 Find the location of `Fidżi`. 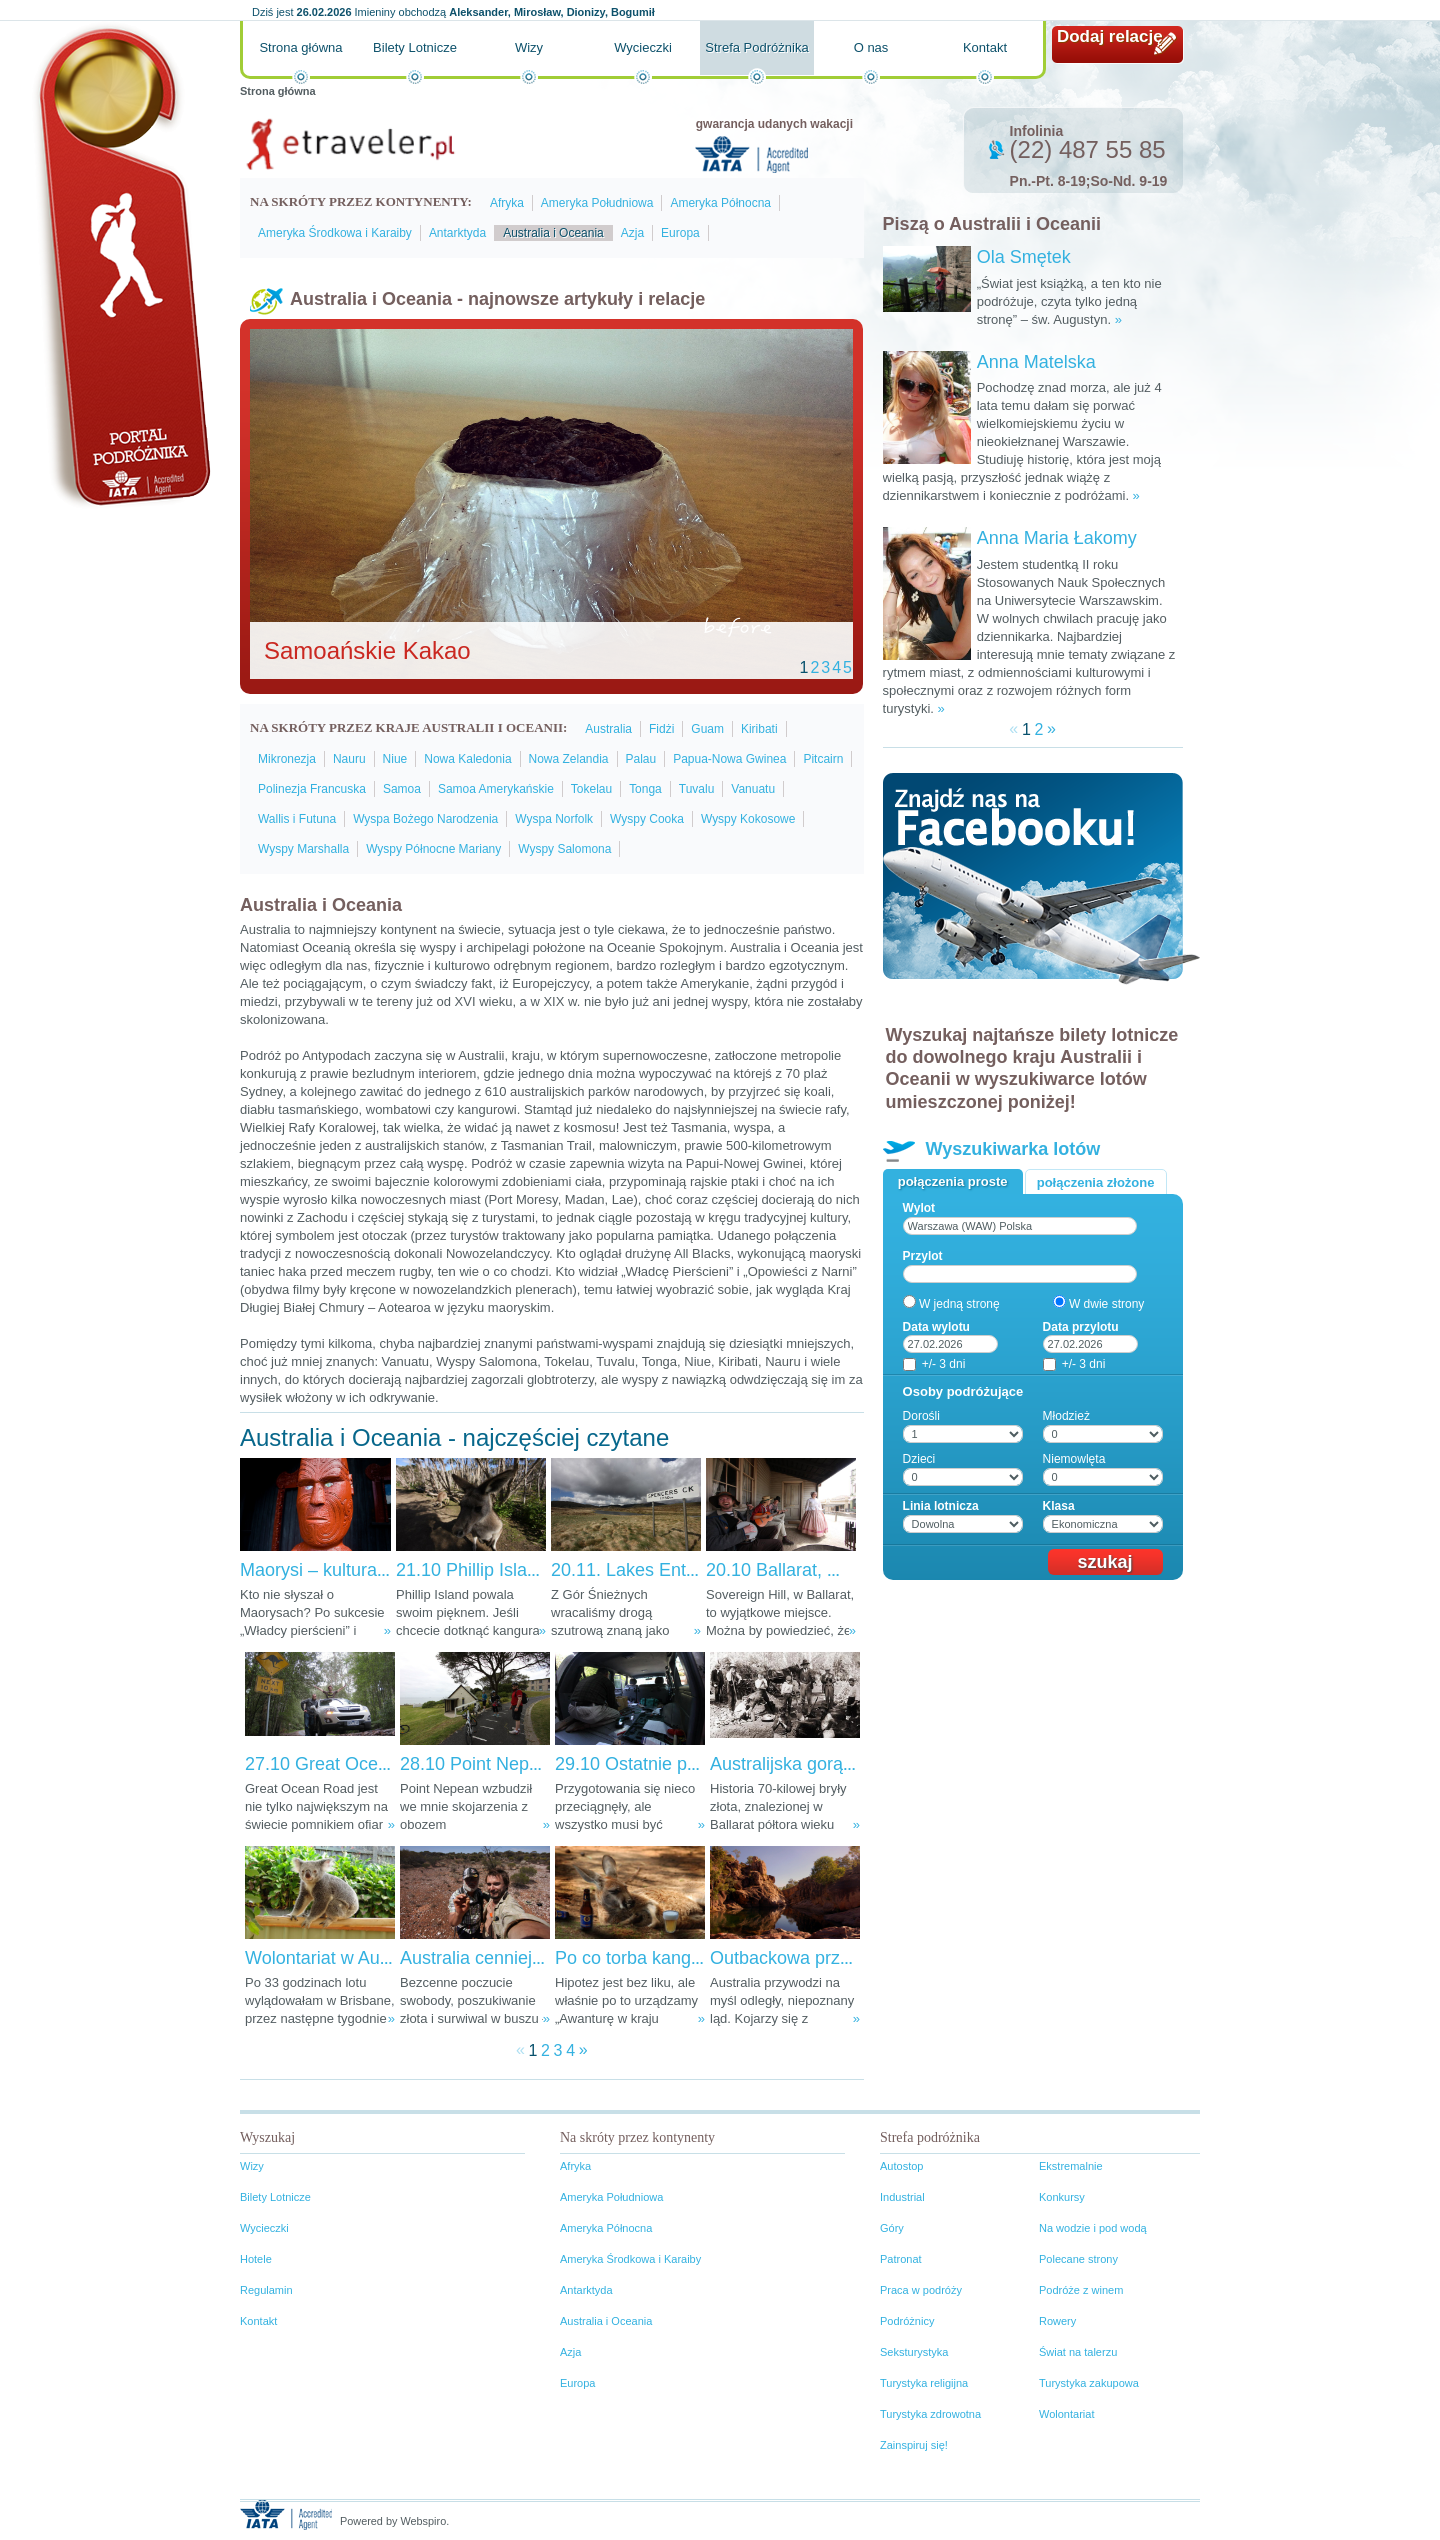

Fidżi is located at coordinates (661, 729).